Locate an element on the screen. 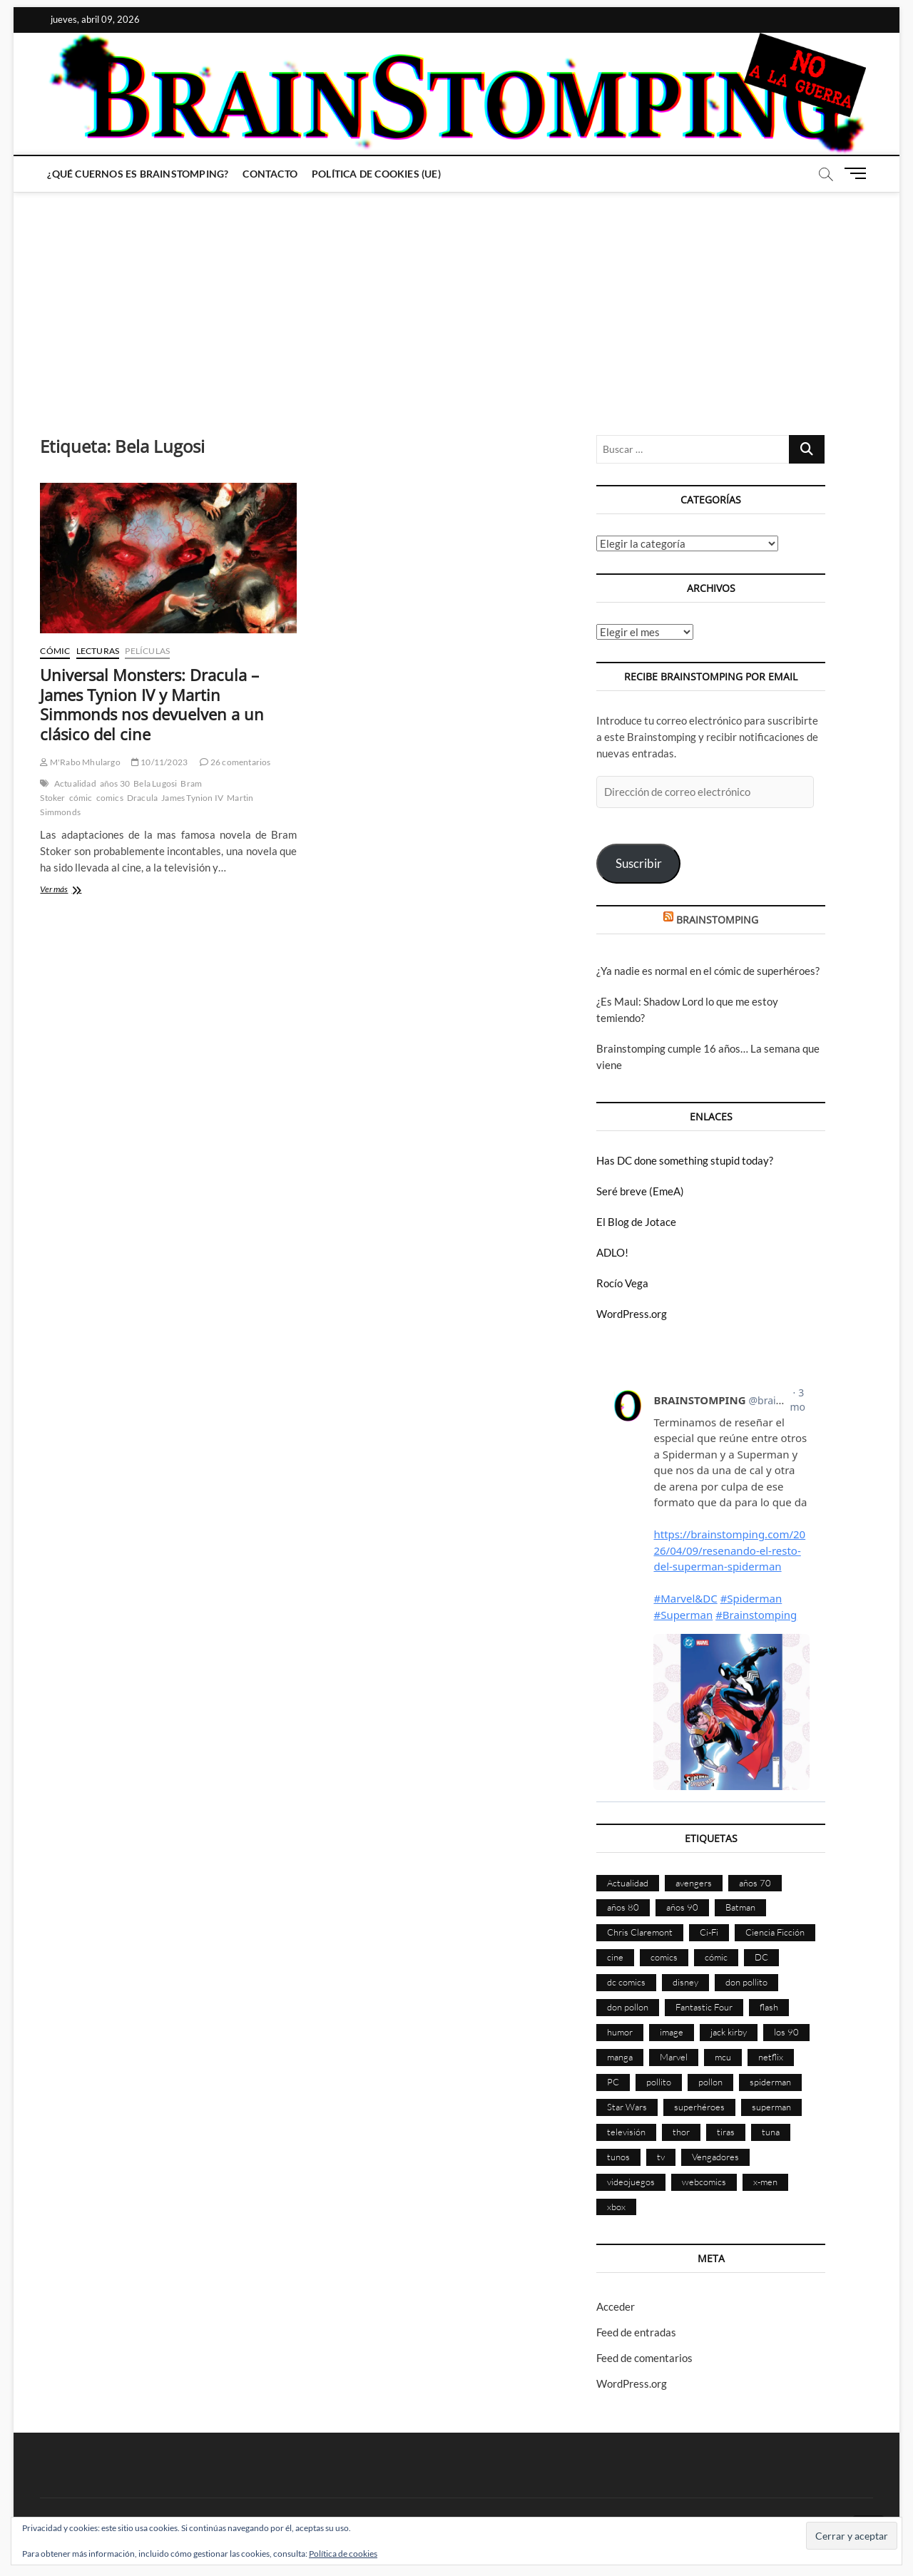 Image resolution: width=913 pixels, height=2576 pixels. ADLO! is located at coordinates (612, 1252).